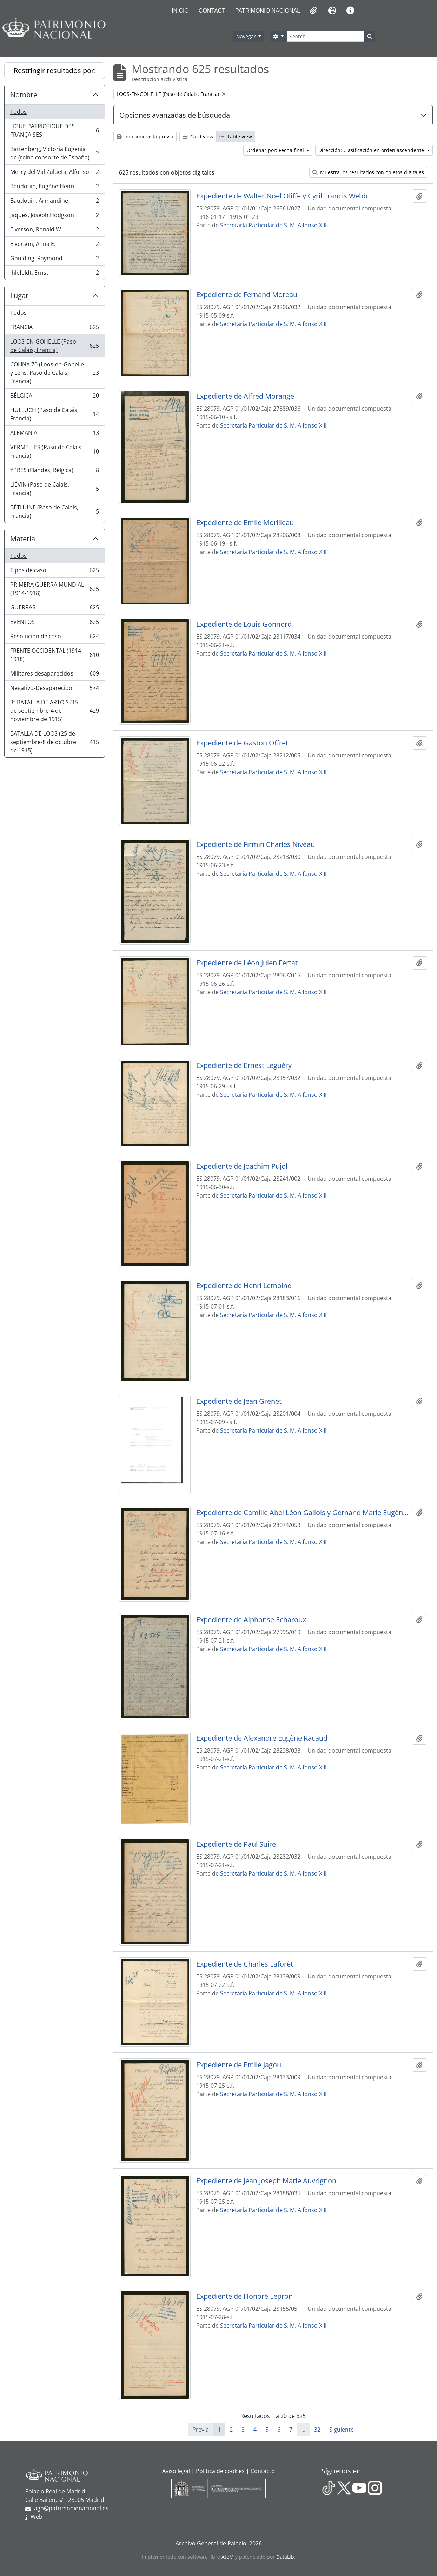  Describe the element at coordinates (54, 451) in the screenshot. I see `VERMELLES (Paso de Calais, Francia)` at that location.